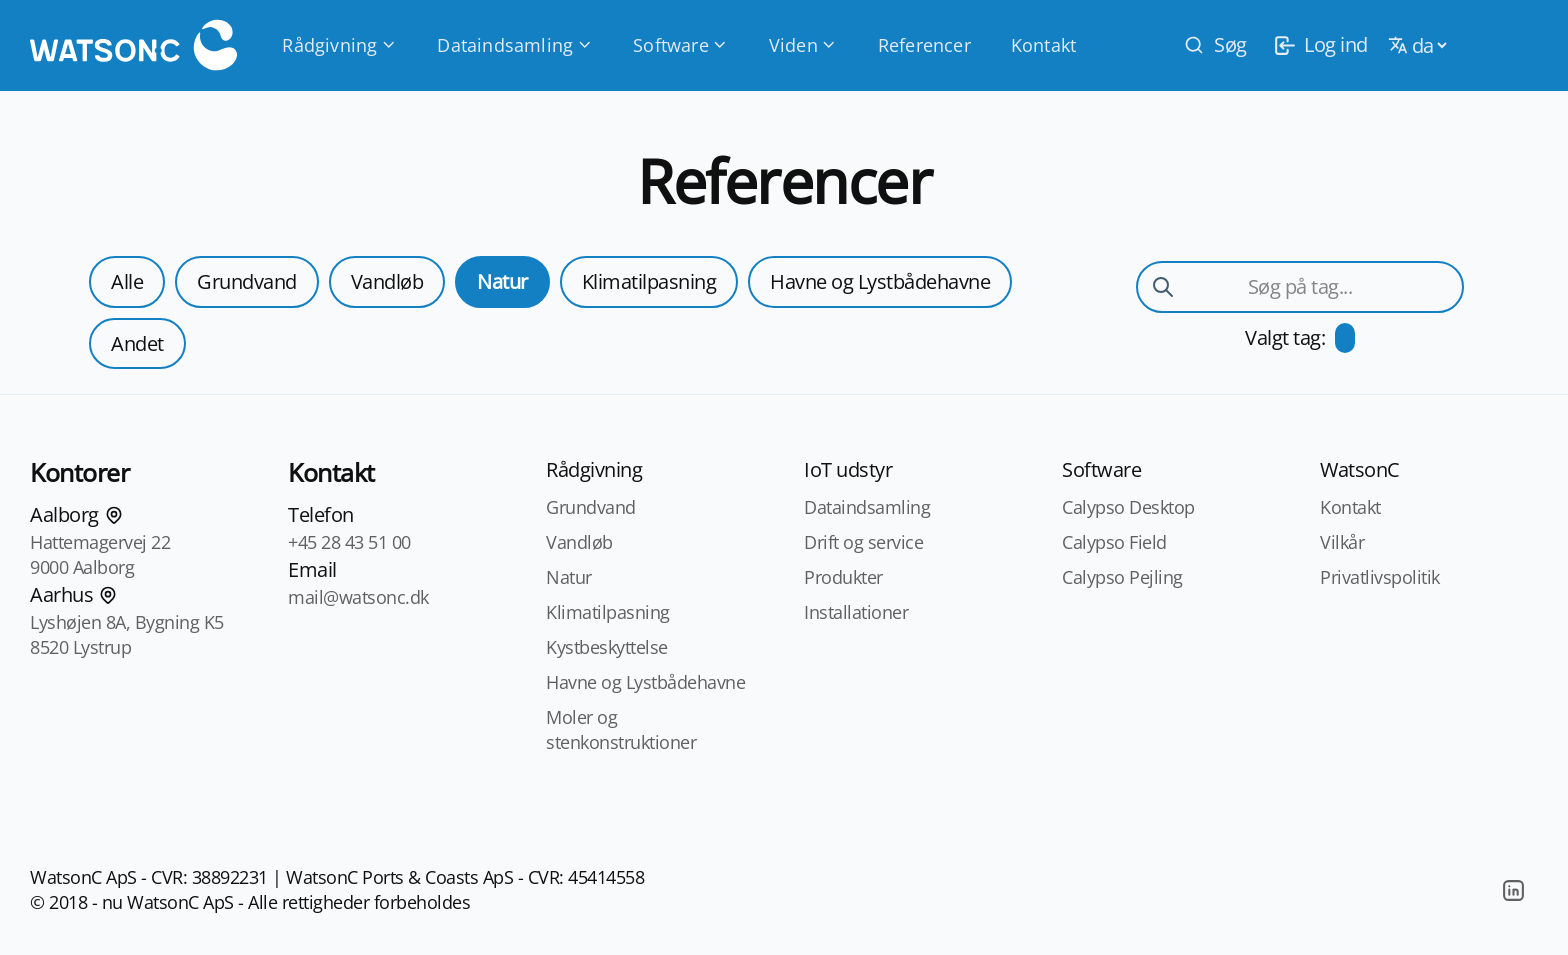  I want to click on Calypso Pejling, so click(1122, 577).